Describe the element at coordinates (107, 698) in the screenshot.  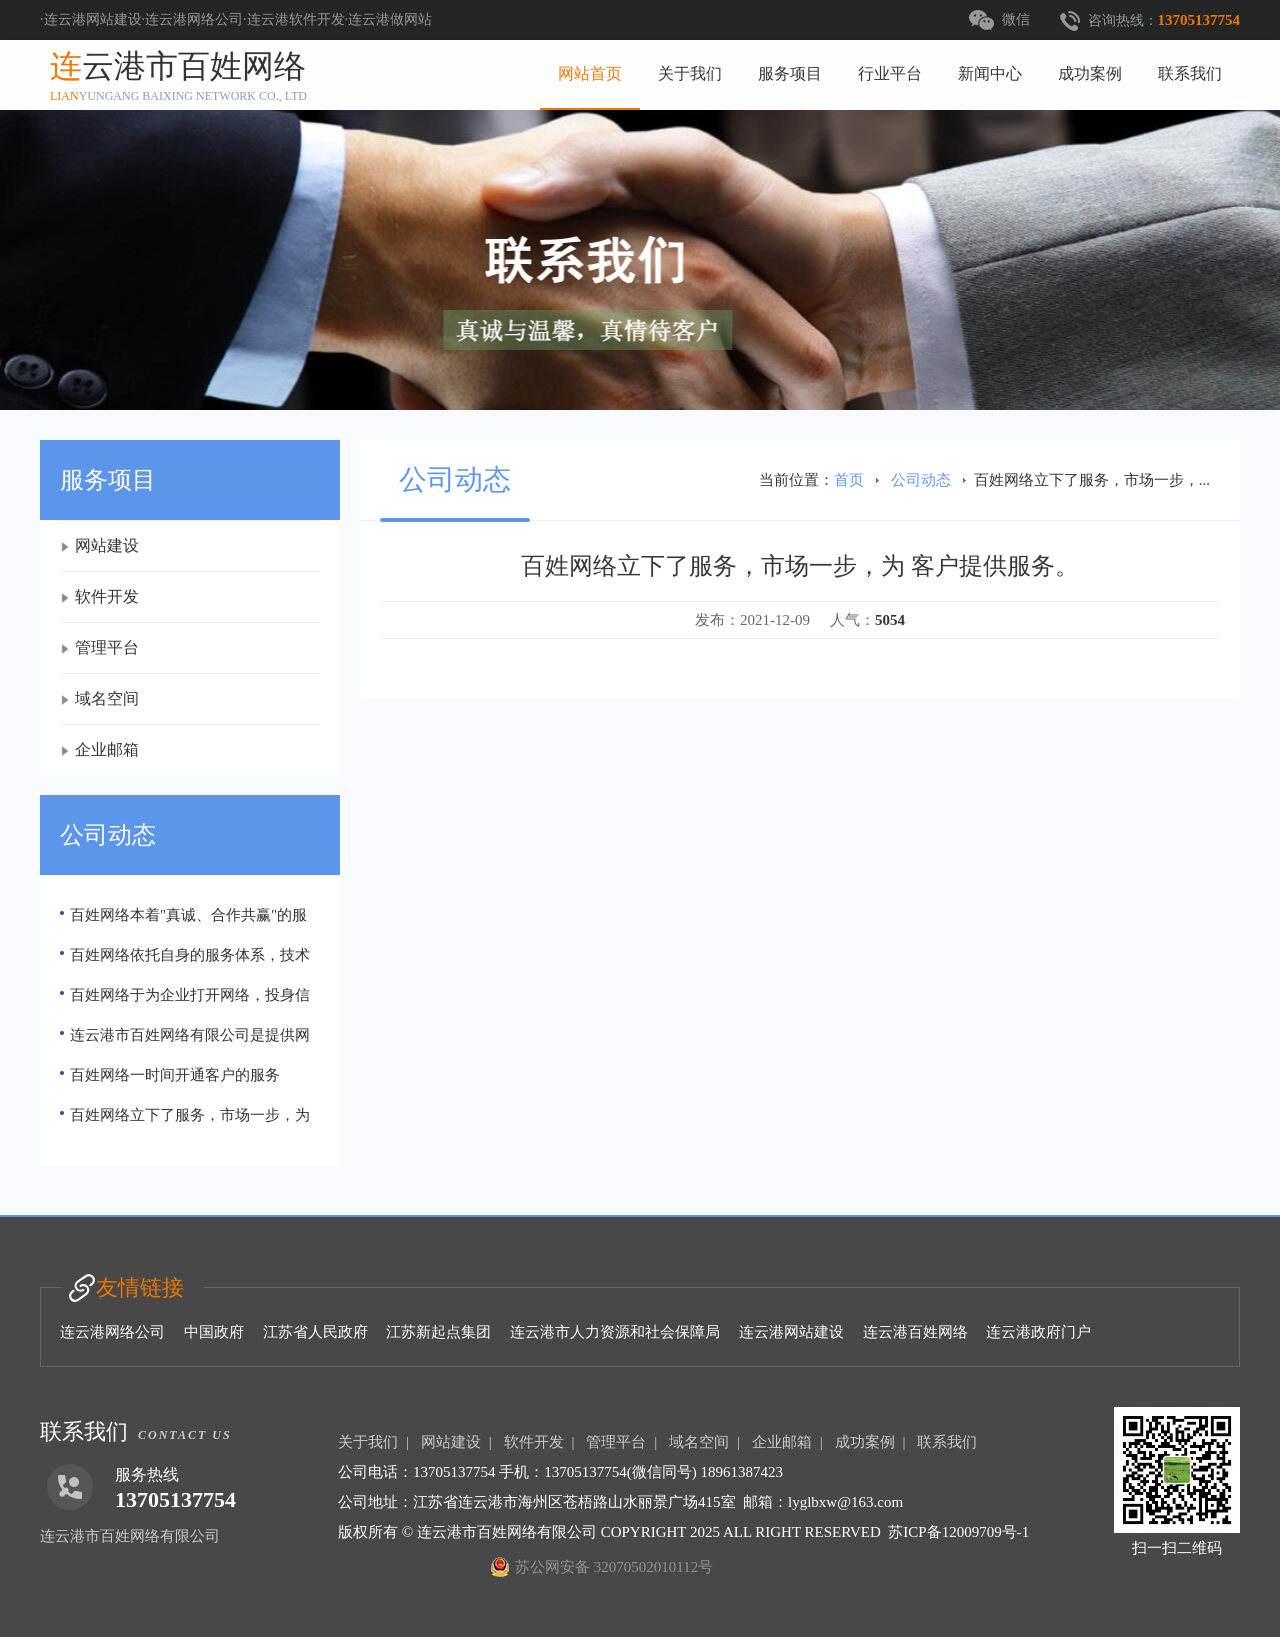
I see `域名空间` at that location.